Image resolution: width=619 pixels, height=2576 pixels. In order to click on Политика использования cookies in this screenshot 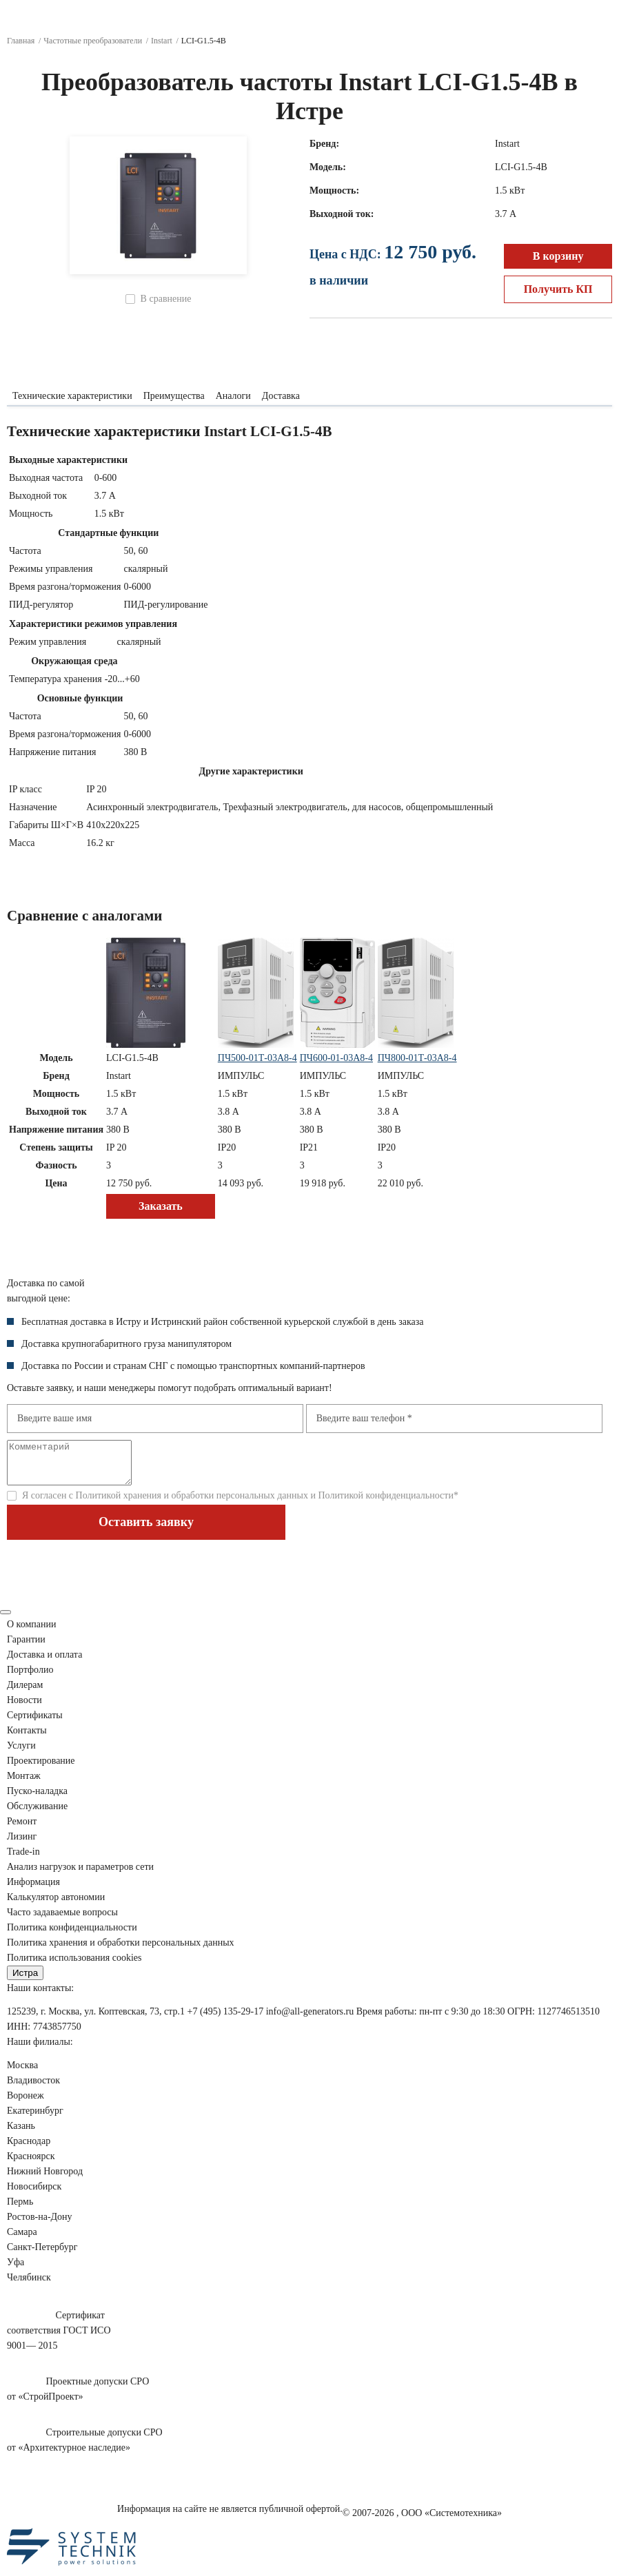, I will do `click(74, 1966)`.